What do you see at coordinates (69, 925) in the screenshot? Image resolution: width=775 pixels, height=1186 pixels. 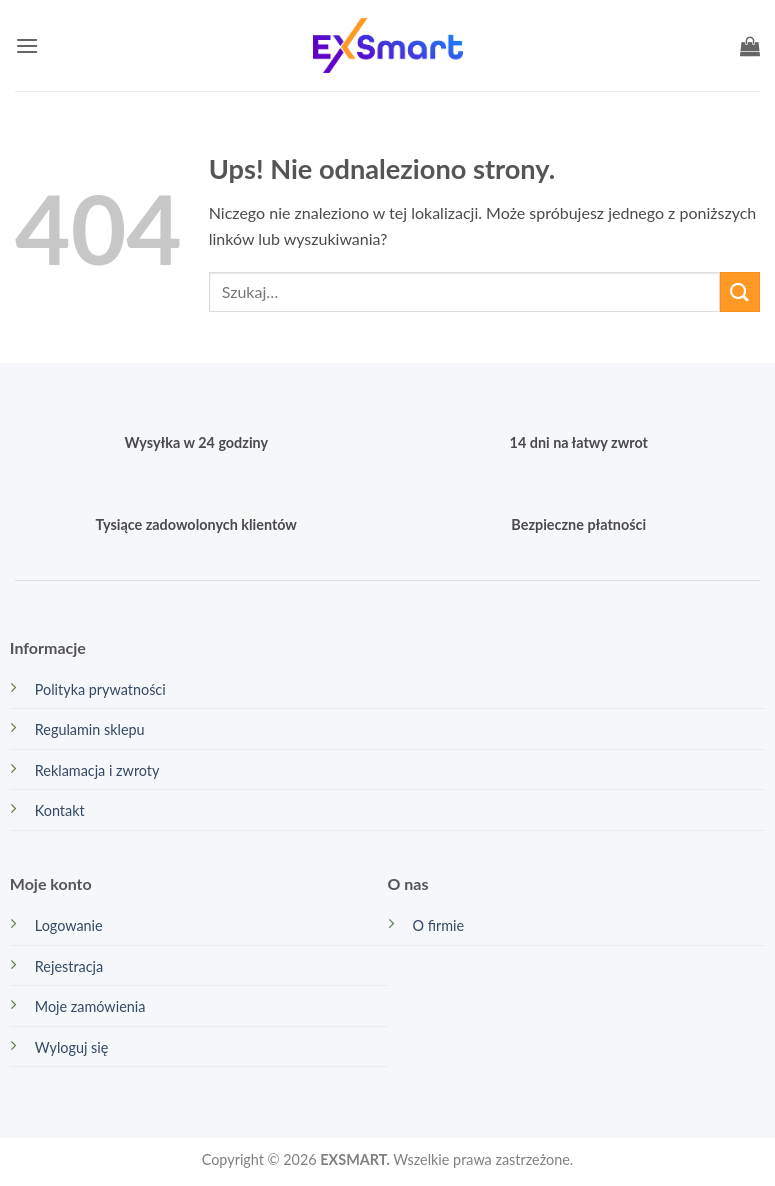 I see `Logowanie` at bounding box center [69, 925].